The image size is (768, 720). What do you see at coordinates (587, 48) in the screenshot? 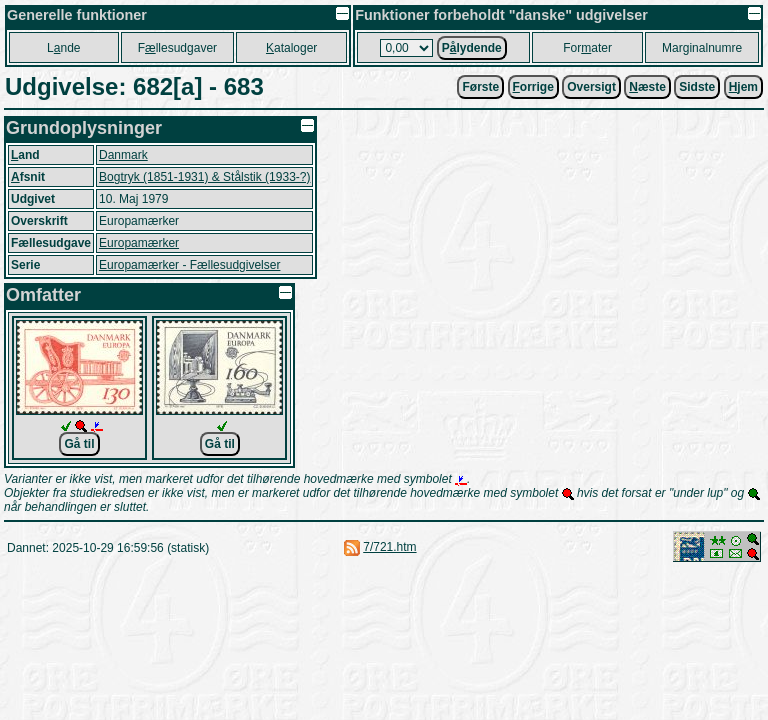
I see `Forater` at bounding box center [587, 48].